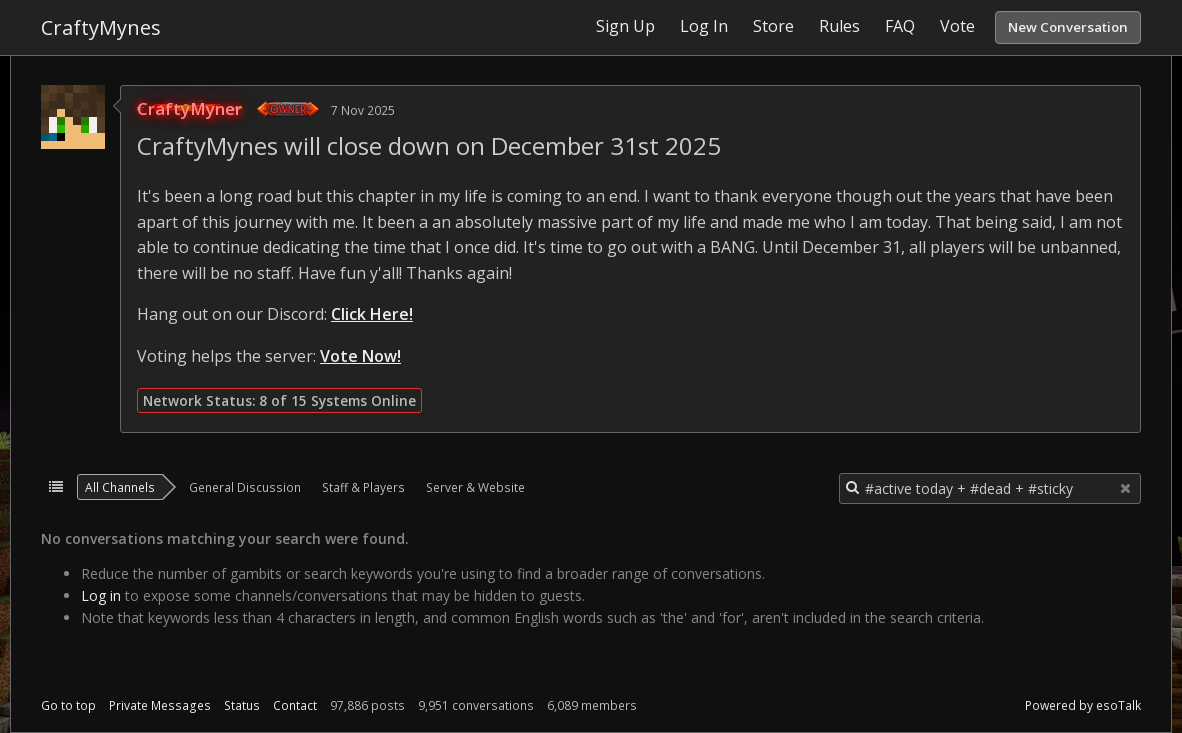 The height and width of the screenshot is (733, 1182). Describe the element at coordinates (101, 595) in the screenshot. I see `Log in` at that location.